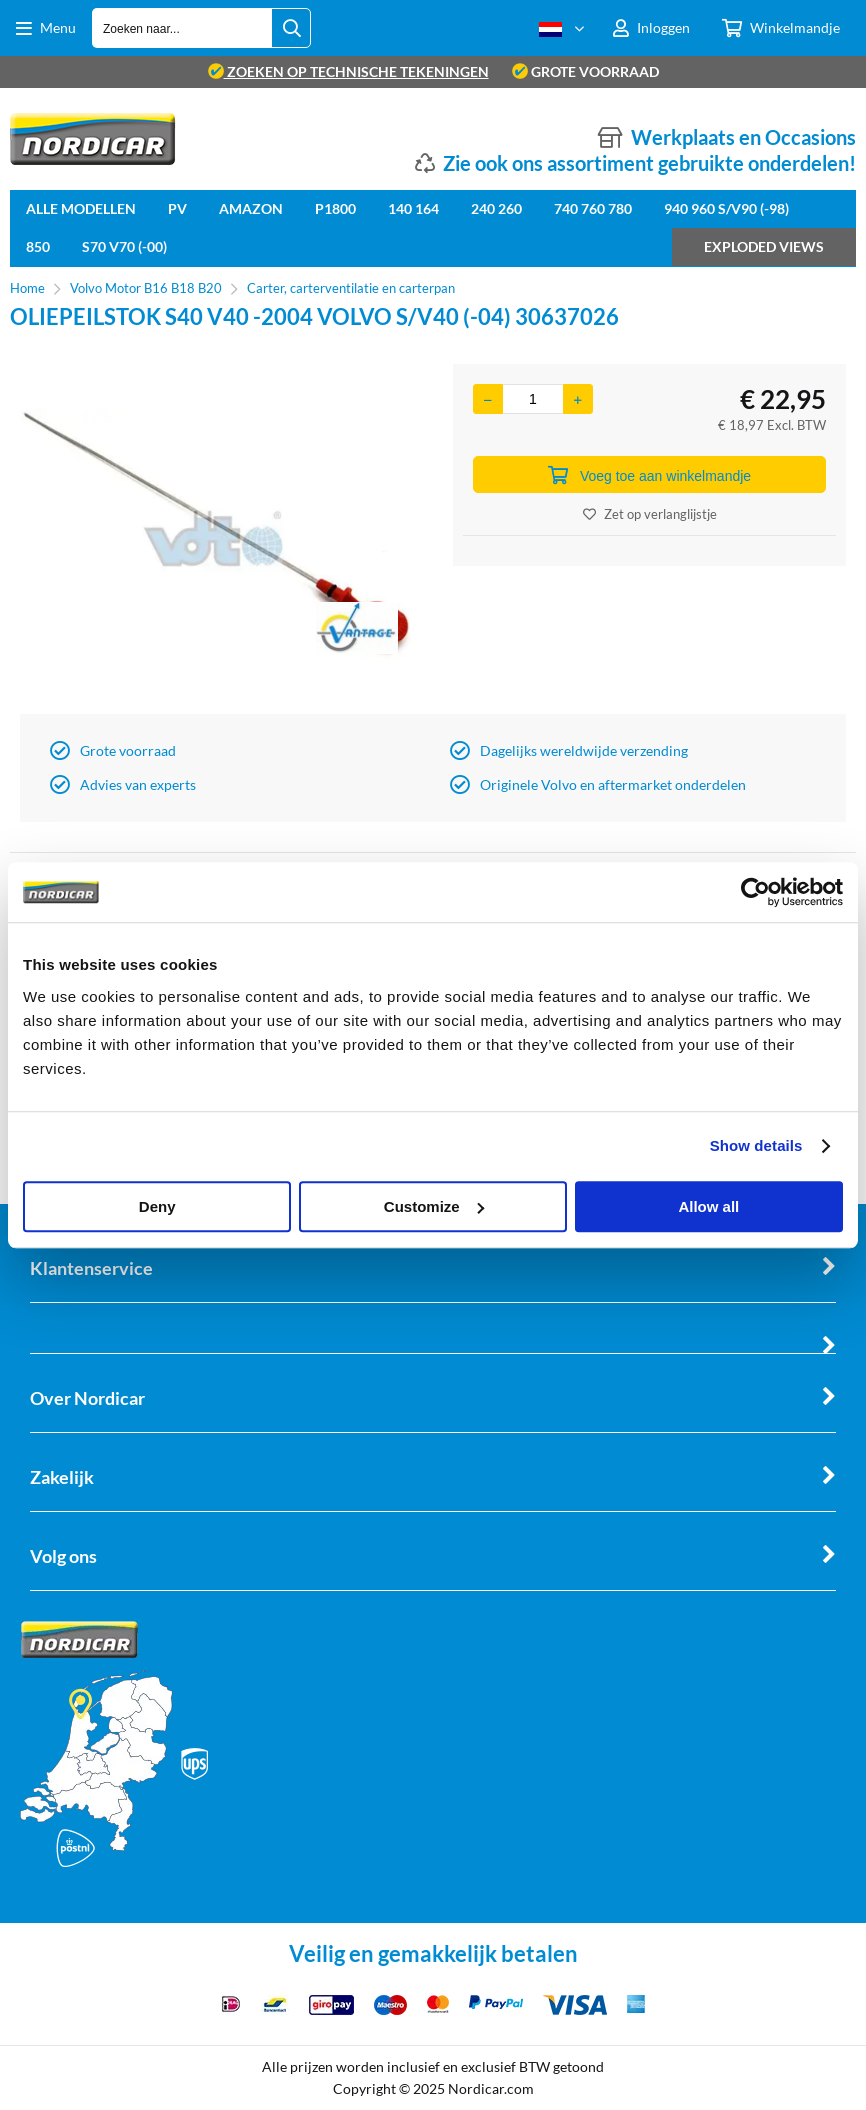 The width and height of the screenshot is (866, 2110). I want to click on 140 164, so click(413, 208).